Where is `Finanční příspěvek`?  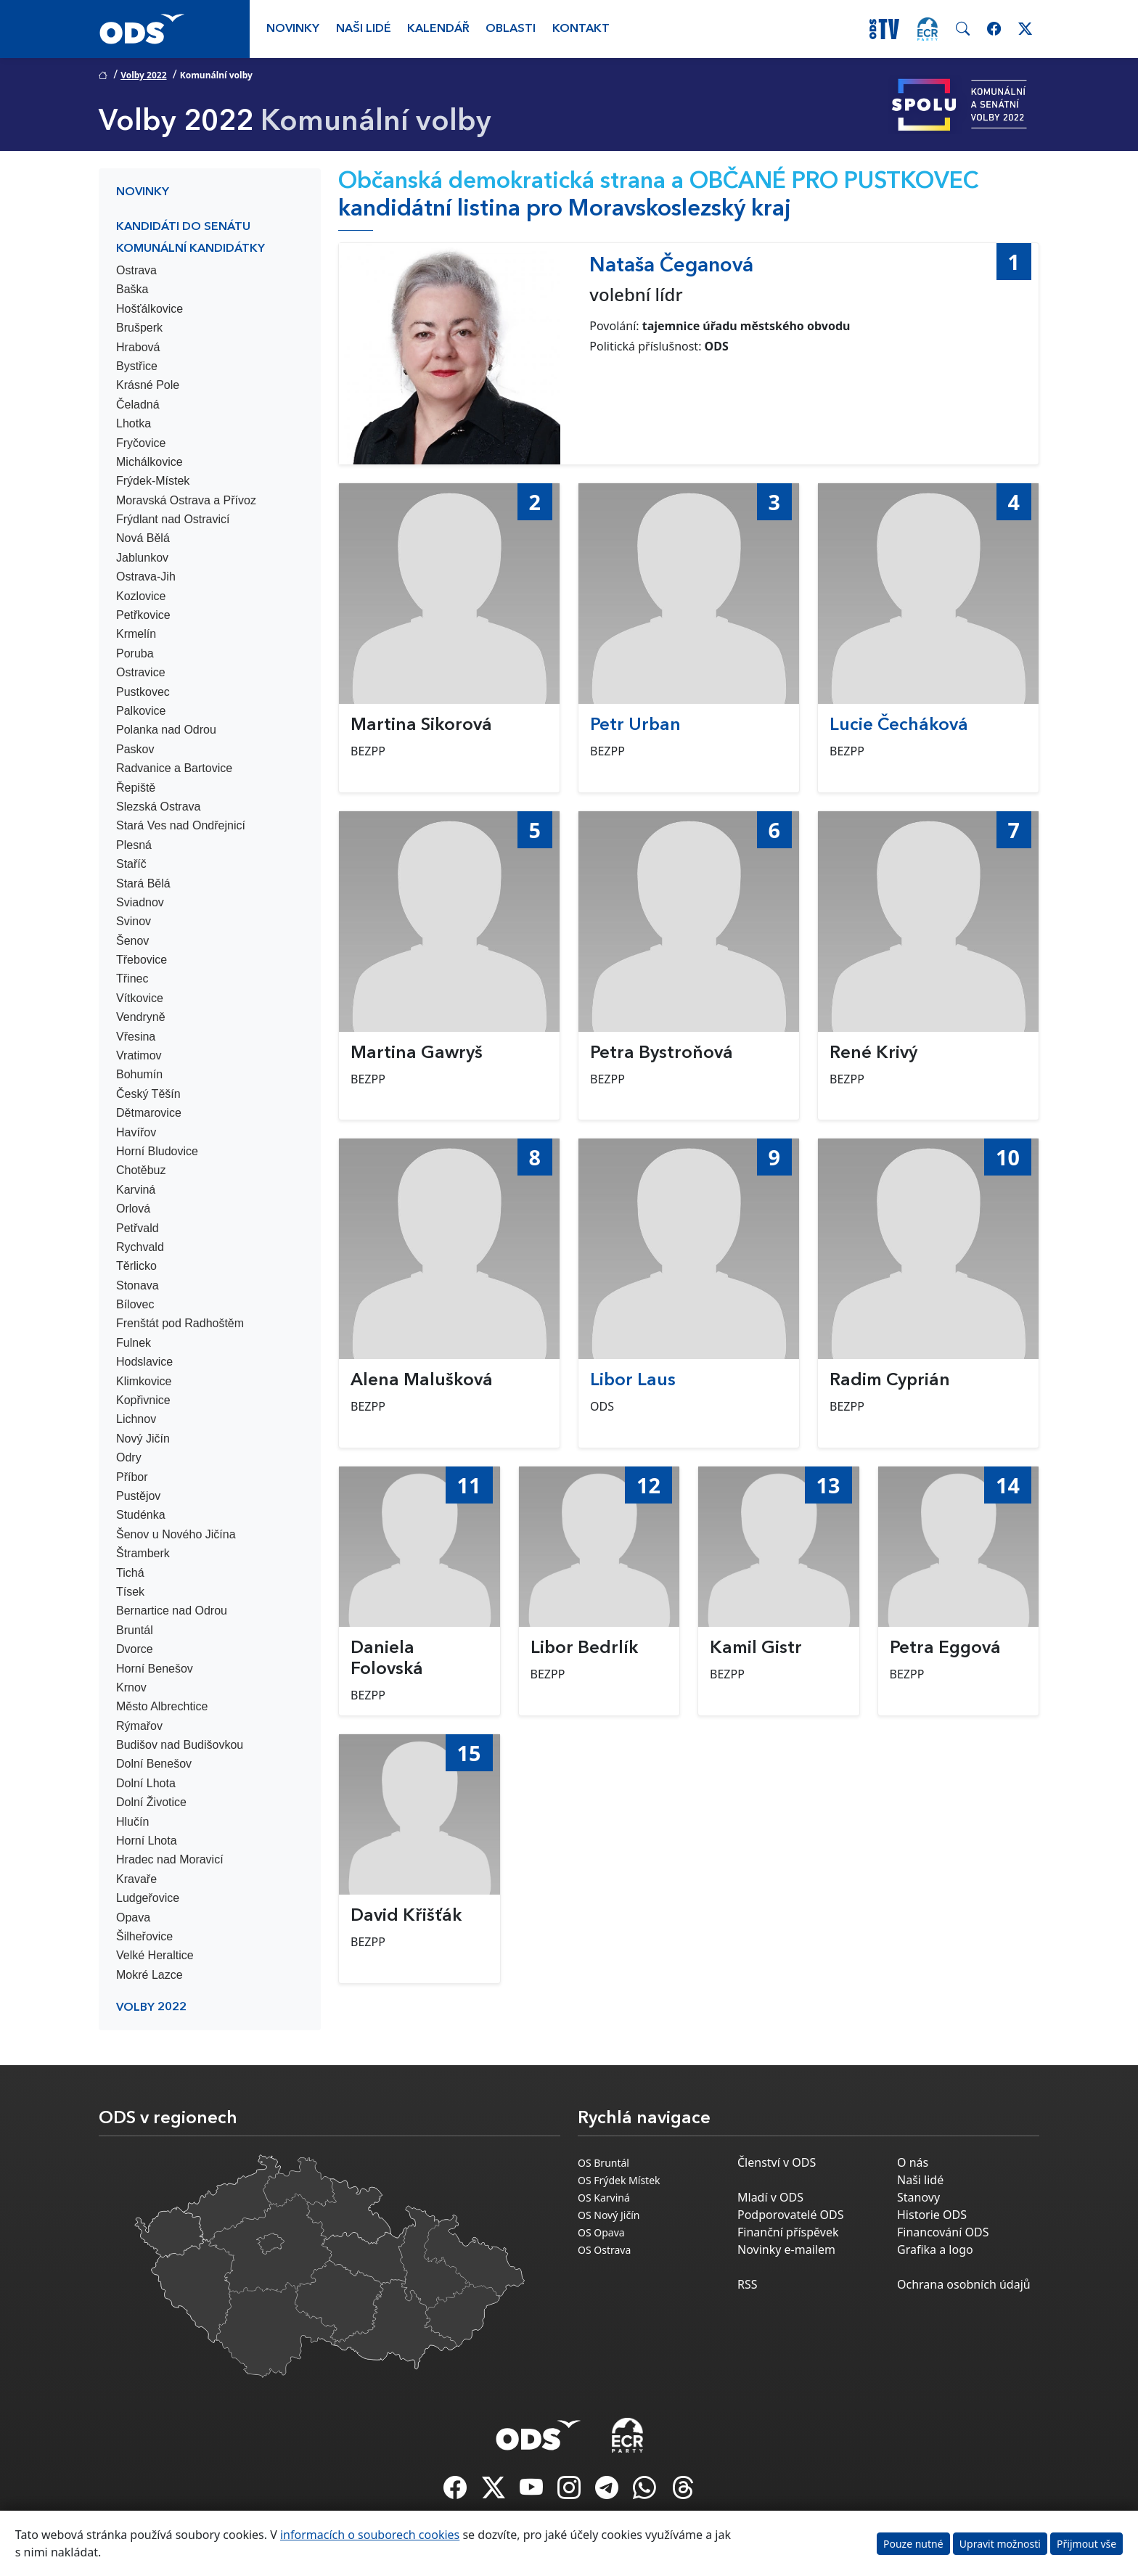 Finanční příspěvek is located at coordinates (788, 2232).